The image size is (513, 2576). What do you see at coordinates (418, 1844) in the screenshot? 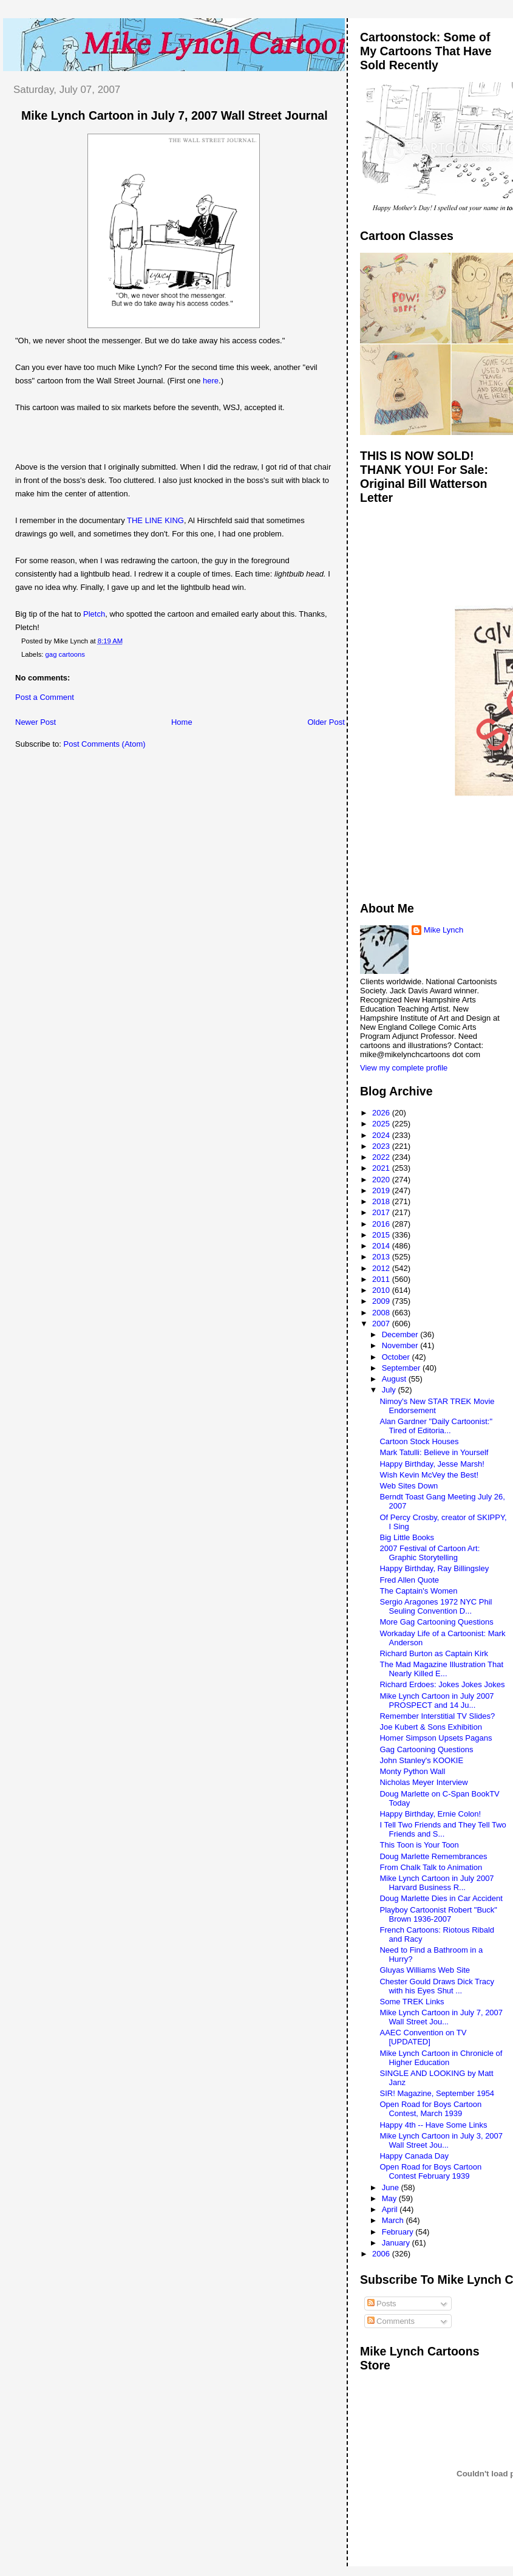
I see `This Toon is Your Toon` at bounding box center [418, 1844].